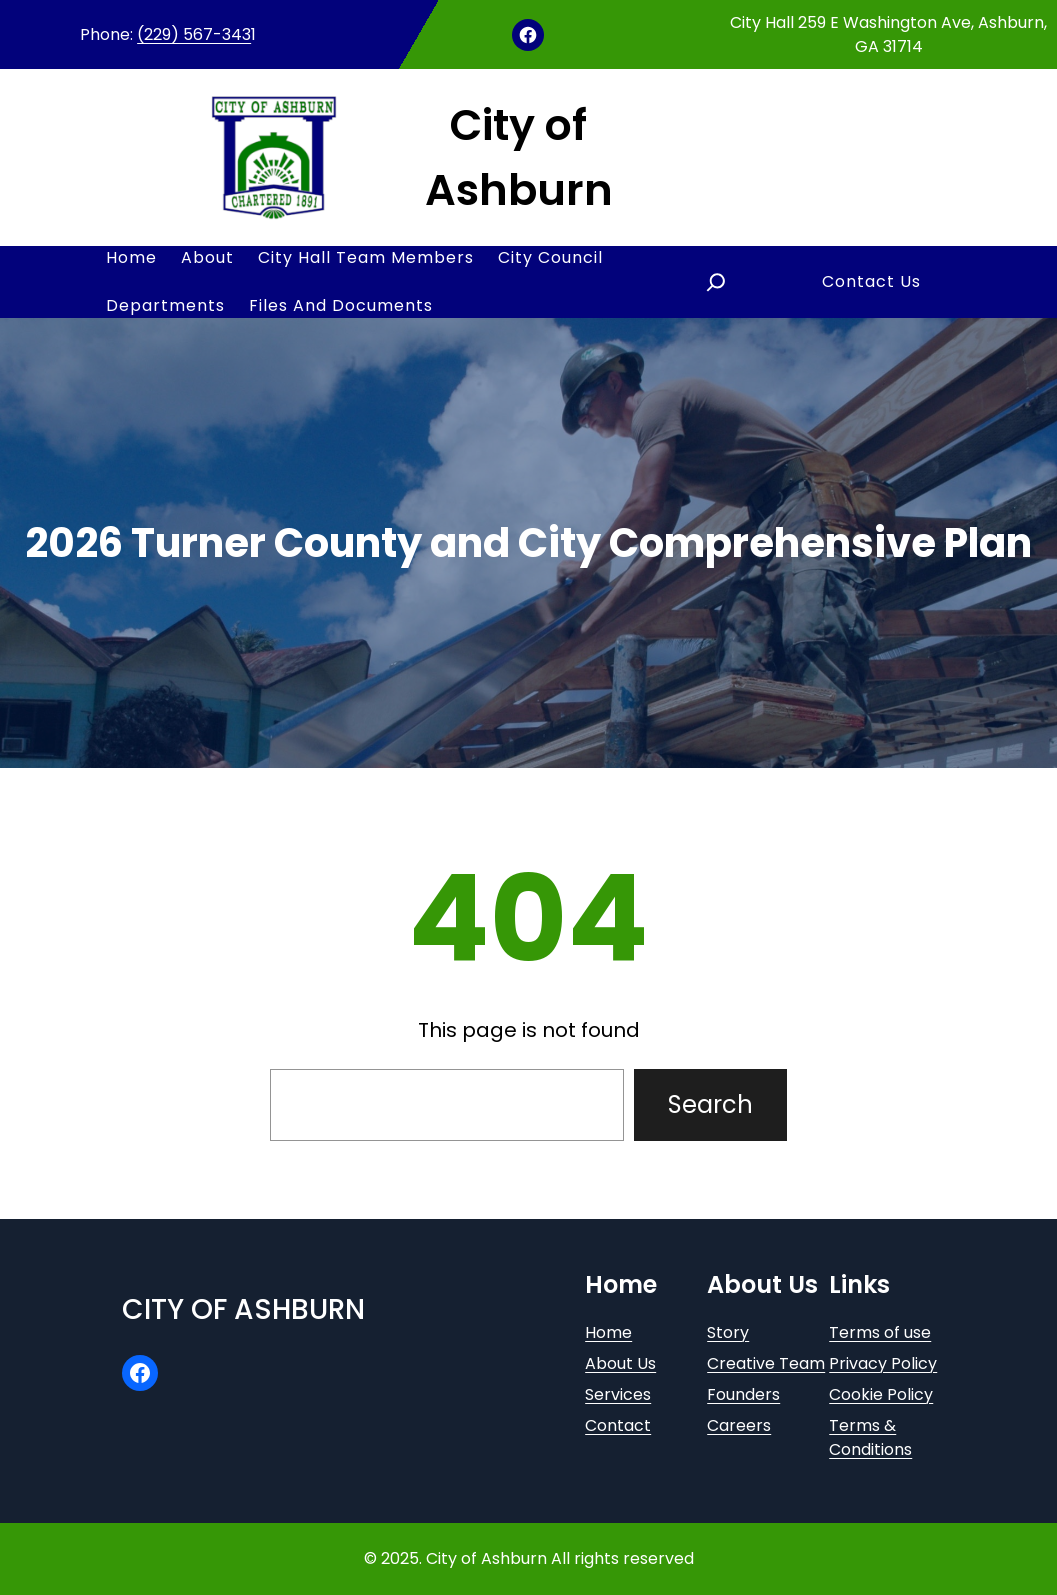 The image size is (1057, 1595). Describe the element at coordinates (881, 1394) in the screenshot. I see `Cookie Policy` at that location.